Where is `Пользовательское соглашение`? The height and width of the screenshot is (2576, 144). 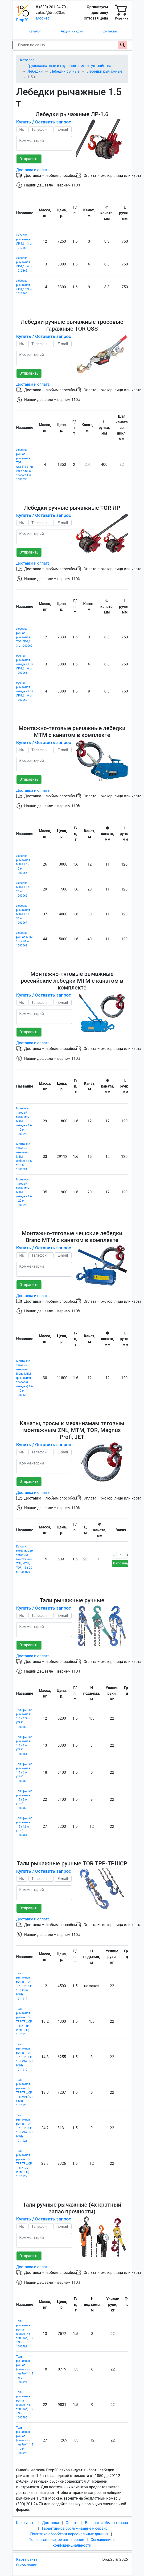
Пользовательское соглашение is located at coordinates (56, 2539).